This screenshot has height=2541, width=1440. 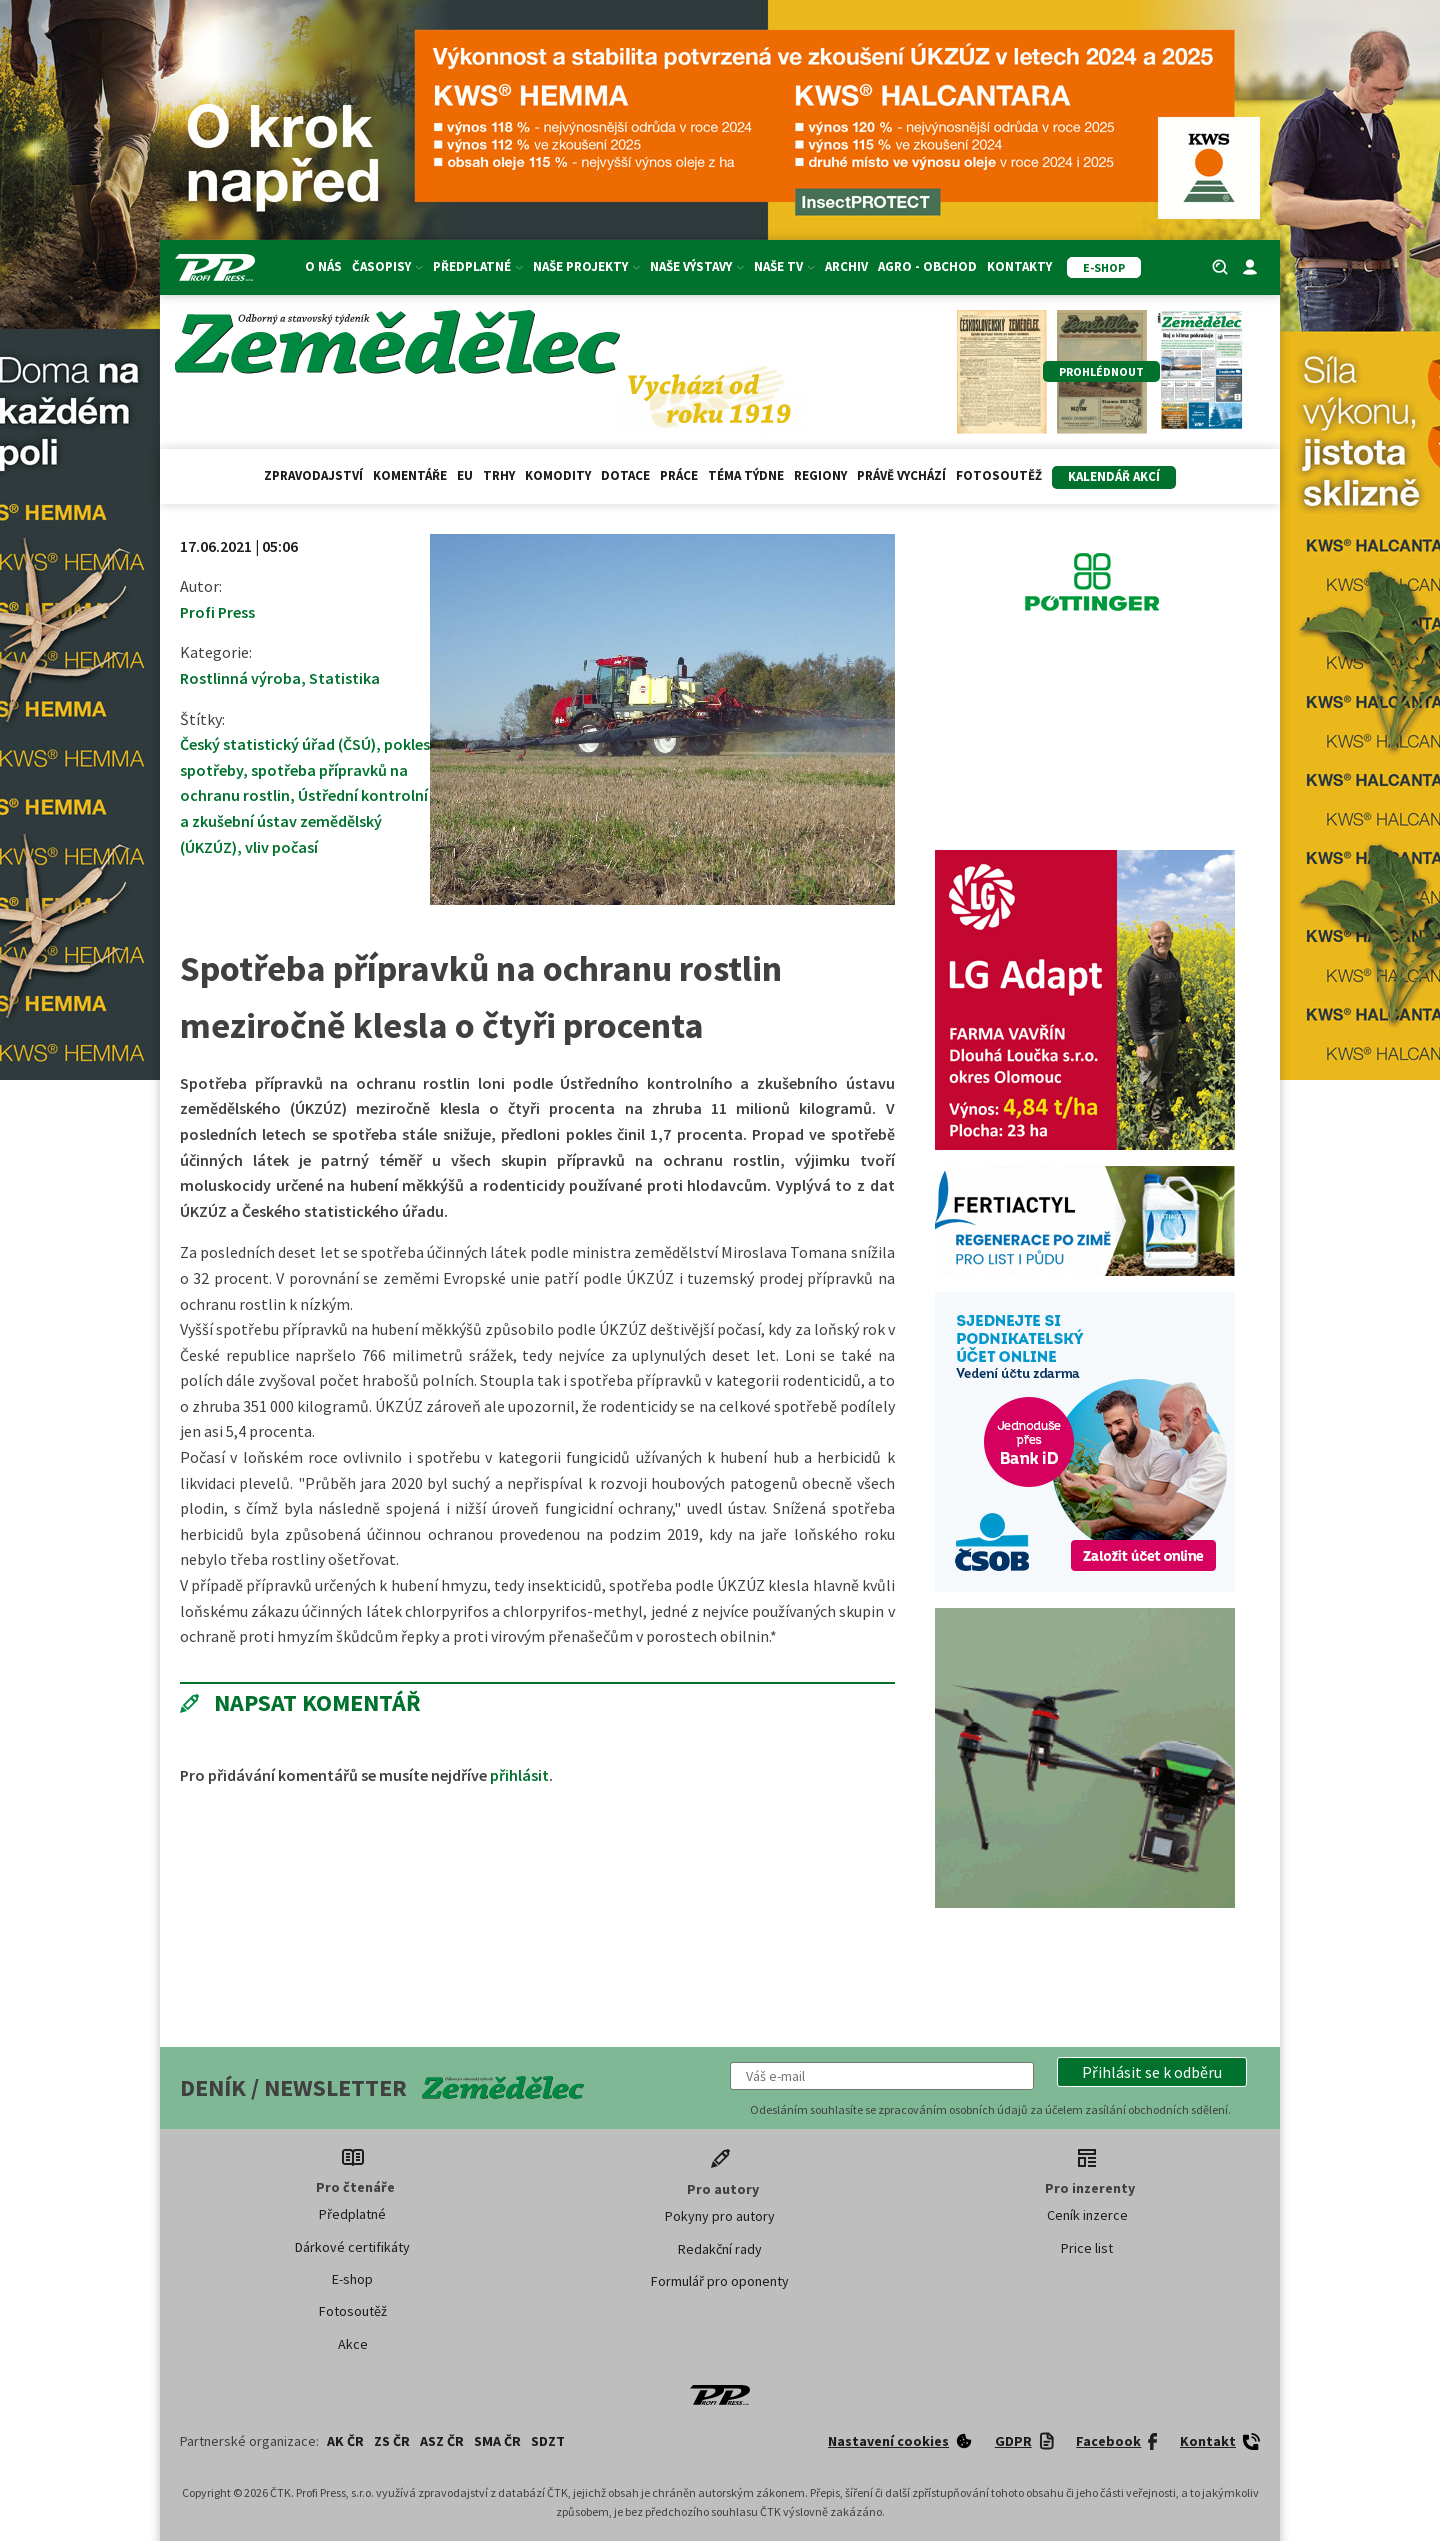 I want to click on Akce, so click(x=353, y=2344).